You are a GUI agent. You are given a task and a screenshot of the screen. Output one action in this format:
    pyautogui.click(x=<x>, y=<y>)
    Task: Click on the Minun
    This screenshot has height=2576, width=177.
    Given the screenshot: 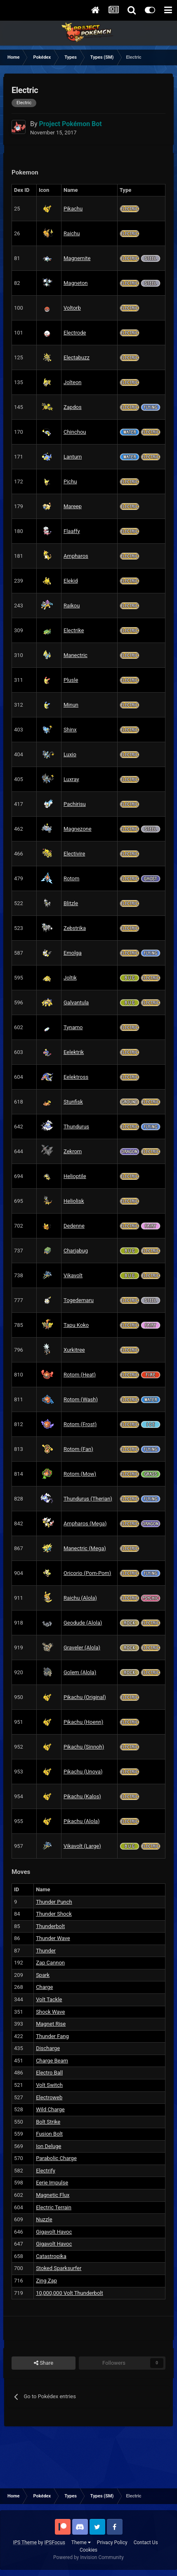 What is the action you would take?
    pyautogui.click(x=71, y=705)
    